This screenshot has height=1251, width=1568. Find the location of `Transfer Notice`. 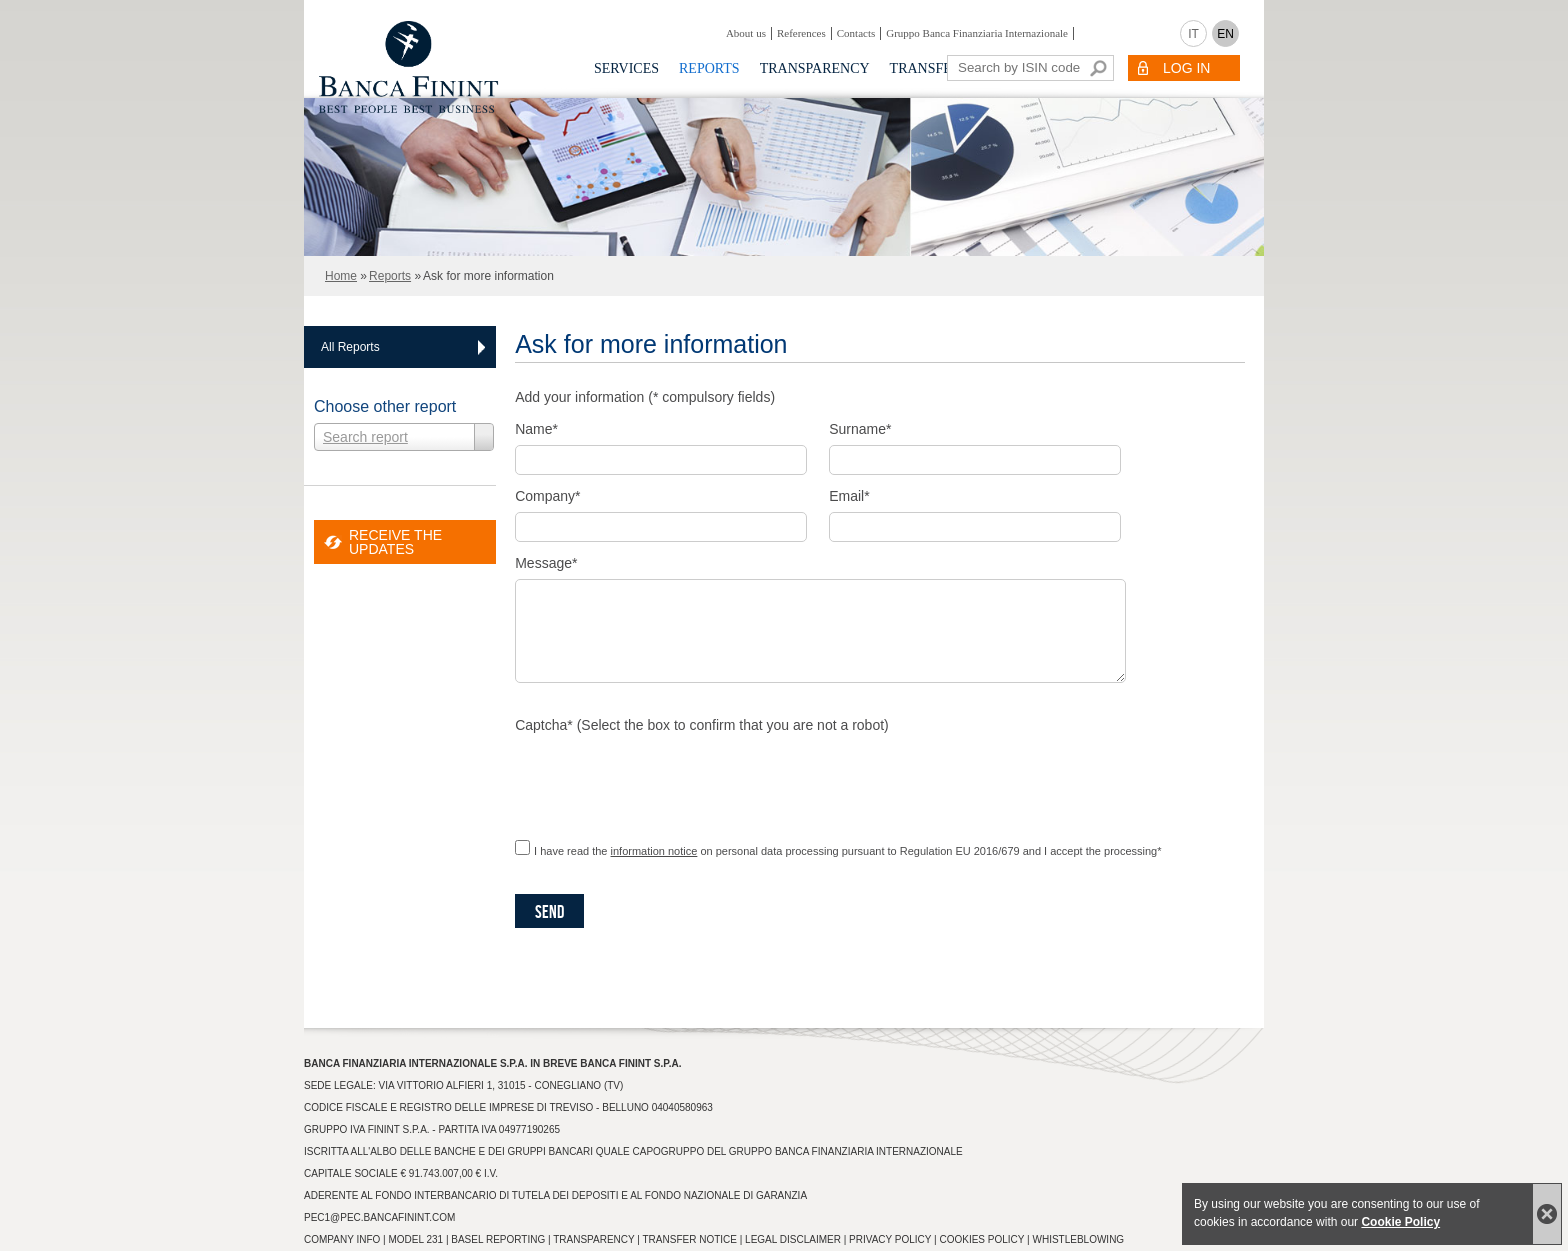

Transfer Notice is located at coordinates (690, 1239).